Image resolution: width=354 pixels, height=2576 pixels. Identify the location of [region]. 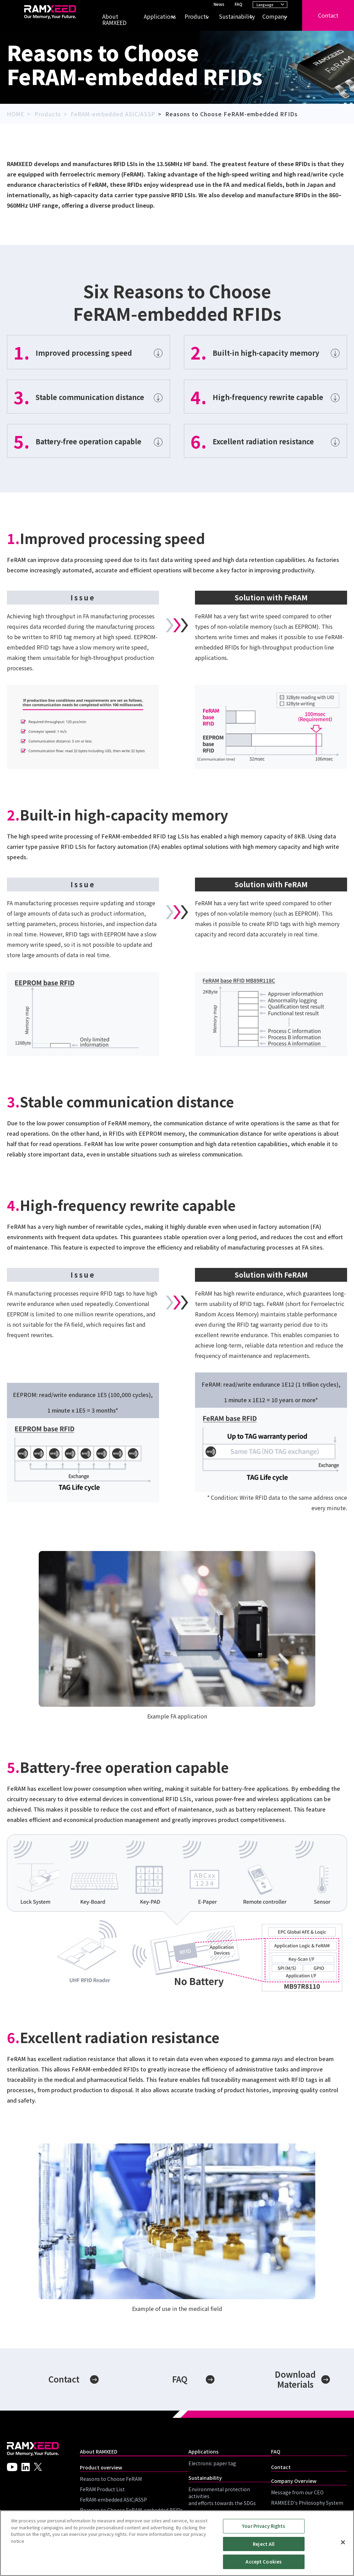
(177, 2543).